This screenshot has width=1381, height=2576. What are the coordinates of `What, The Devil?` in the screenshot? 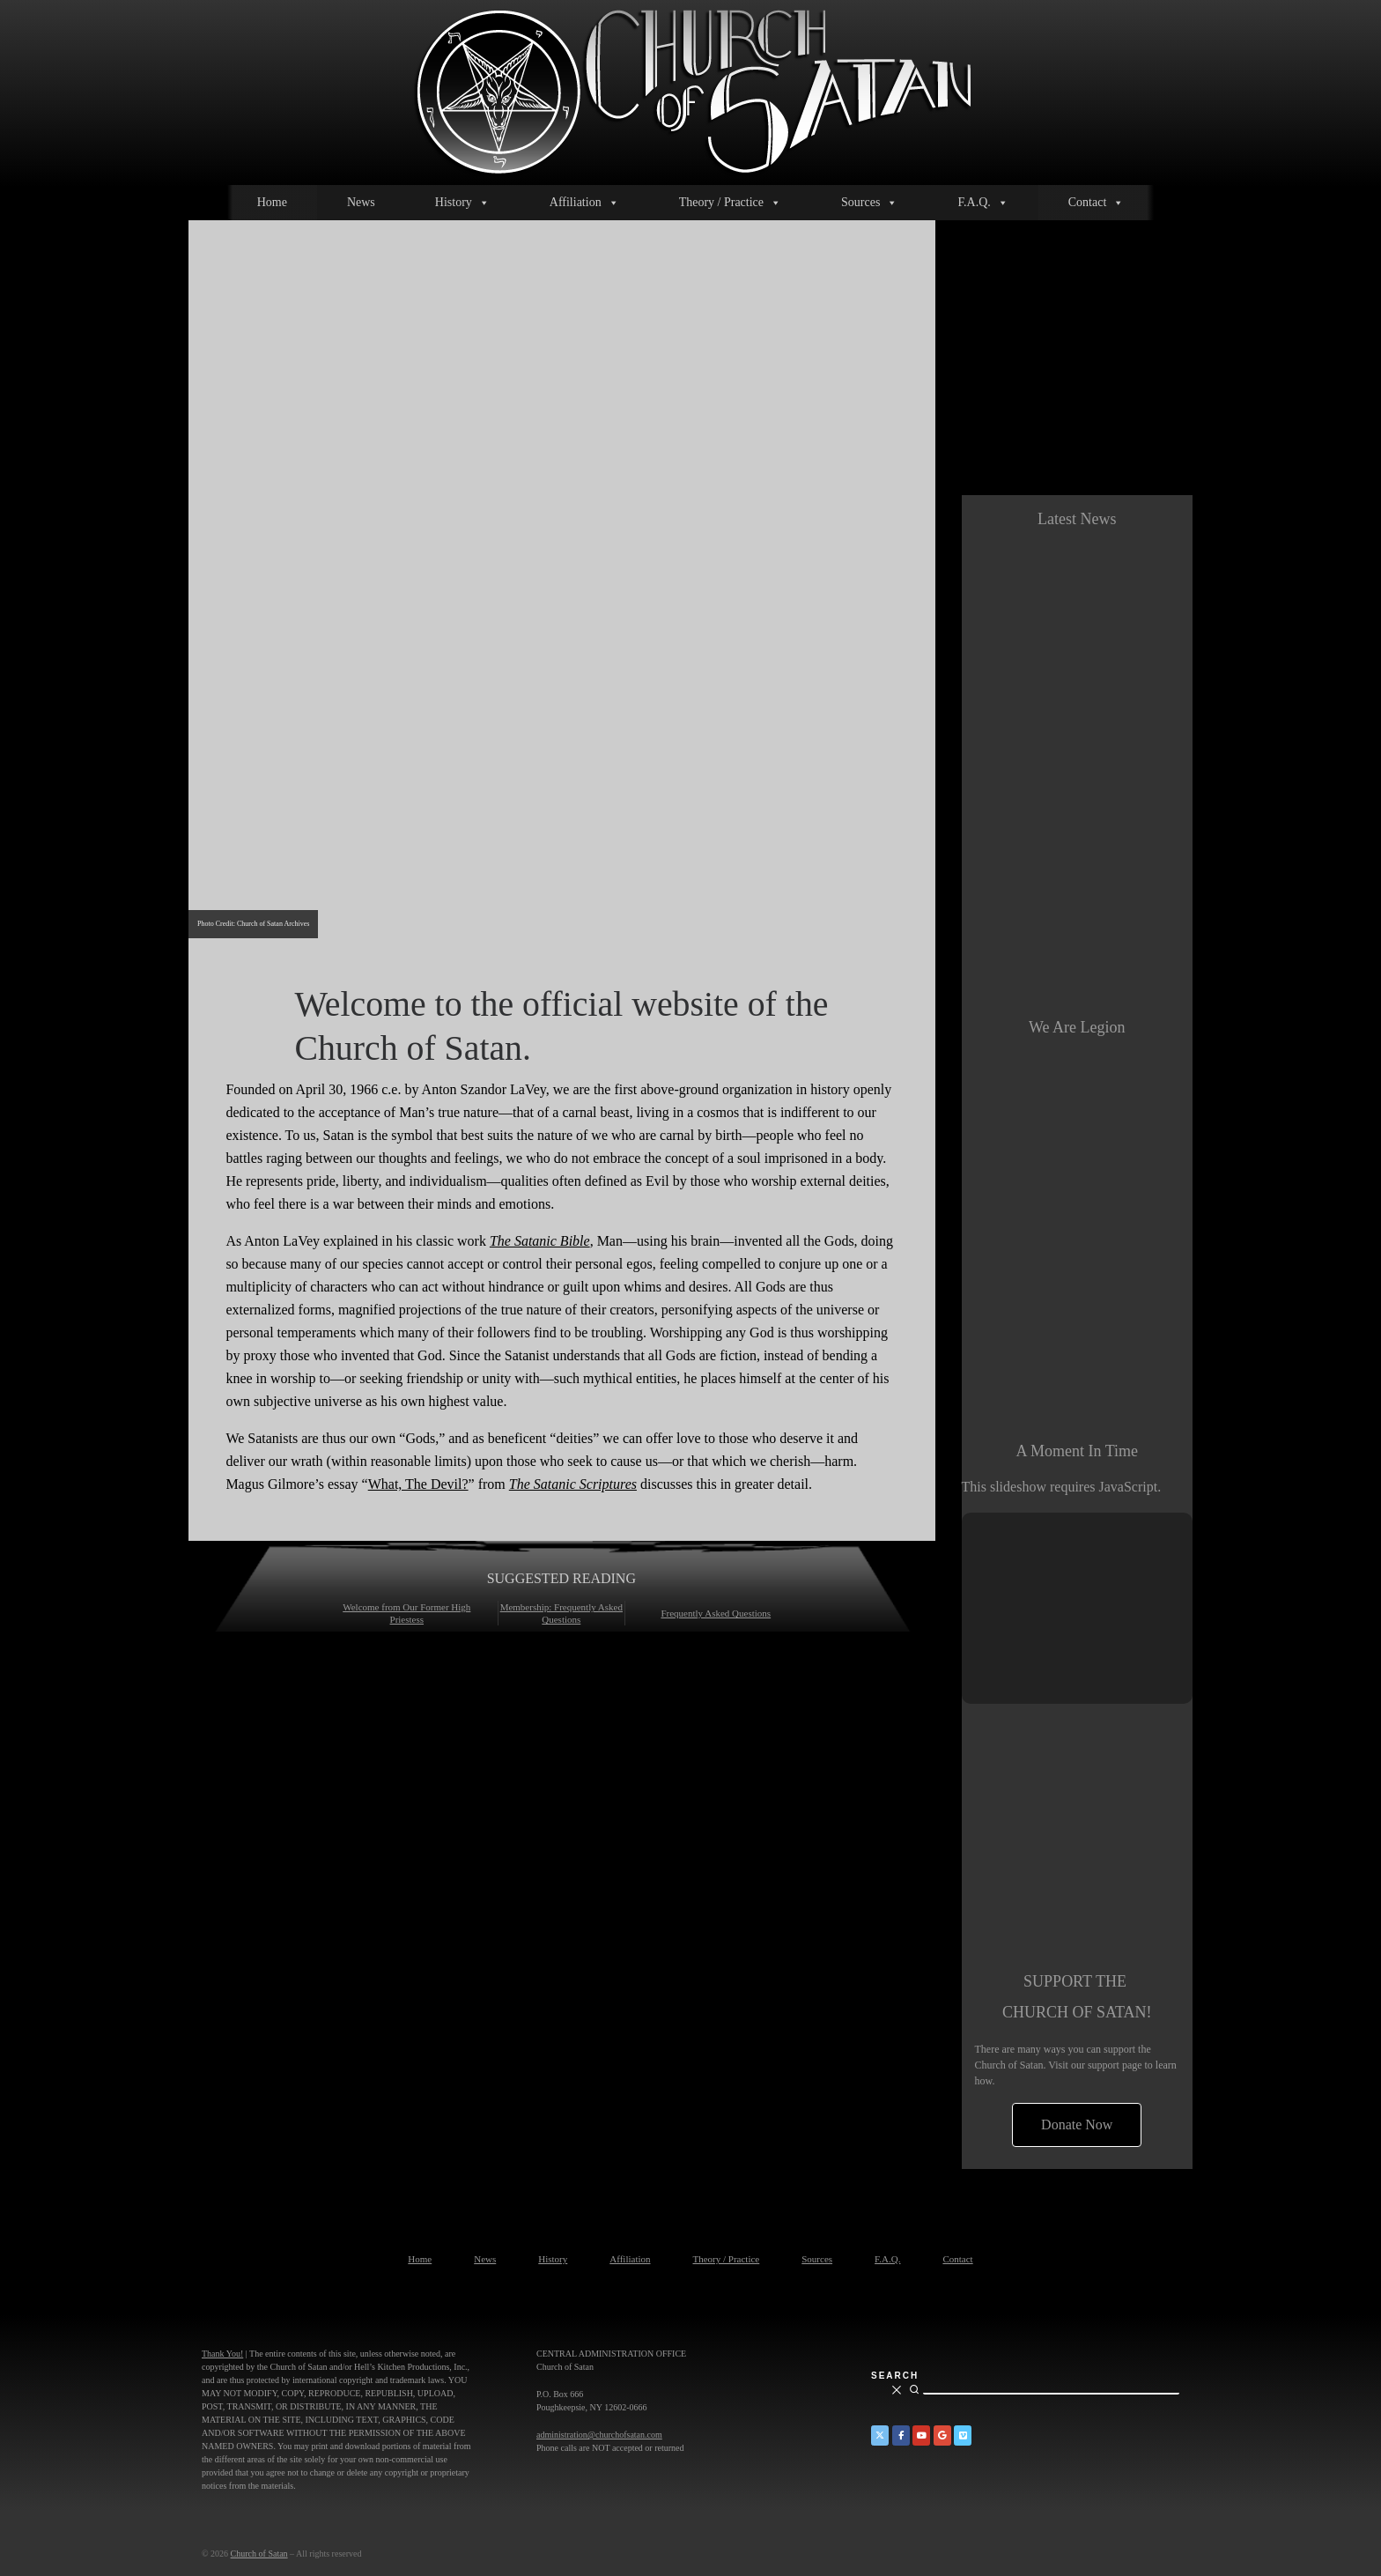 It's located at (418, 1484).